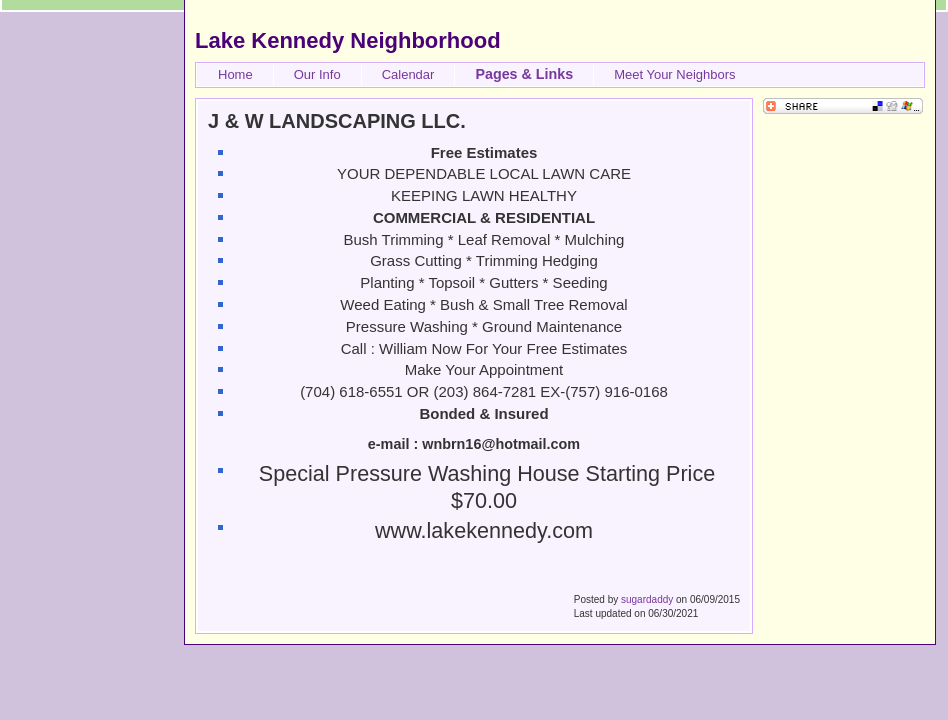 Image resolution: width=948 pixels, height=720 pixels. I want to click on Calendar, so click(408, 74).